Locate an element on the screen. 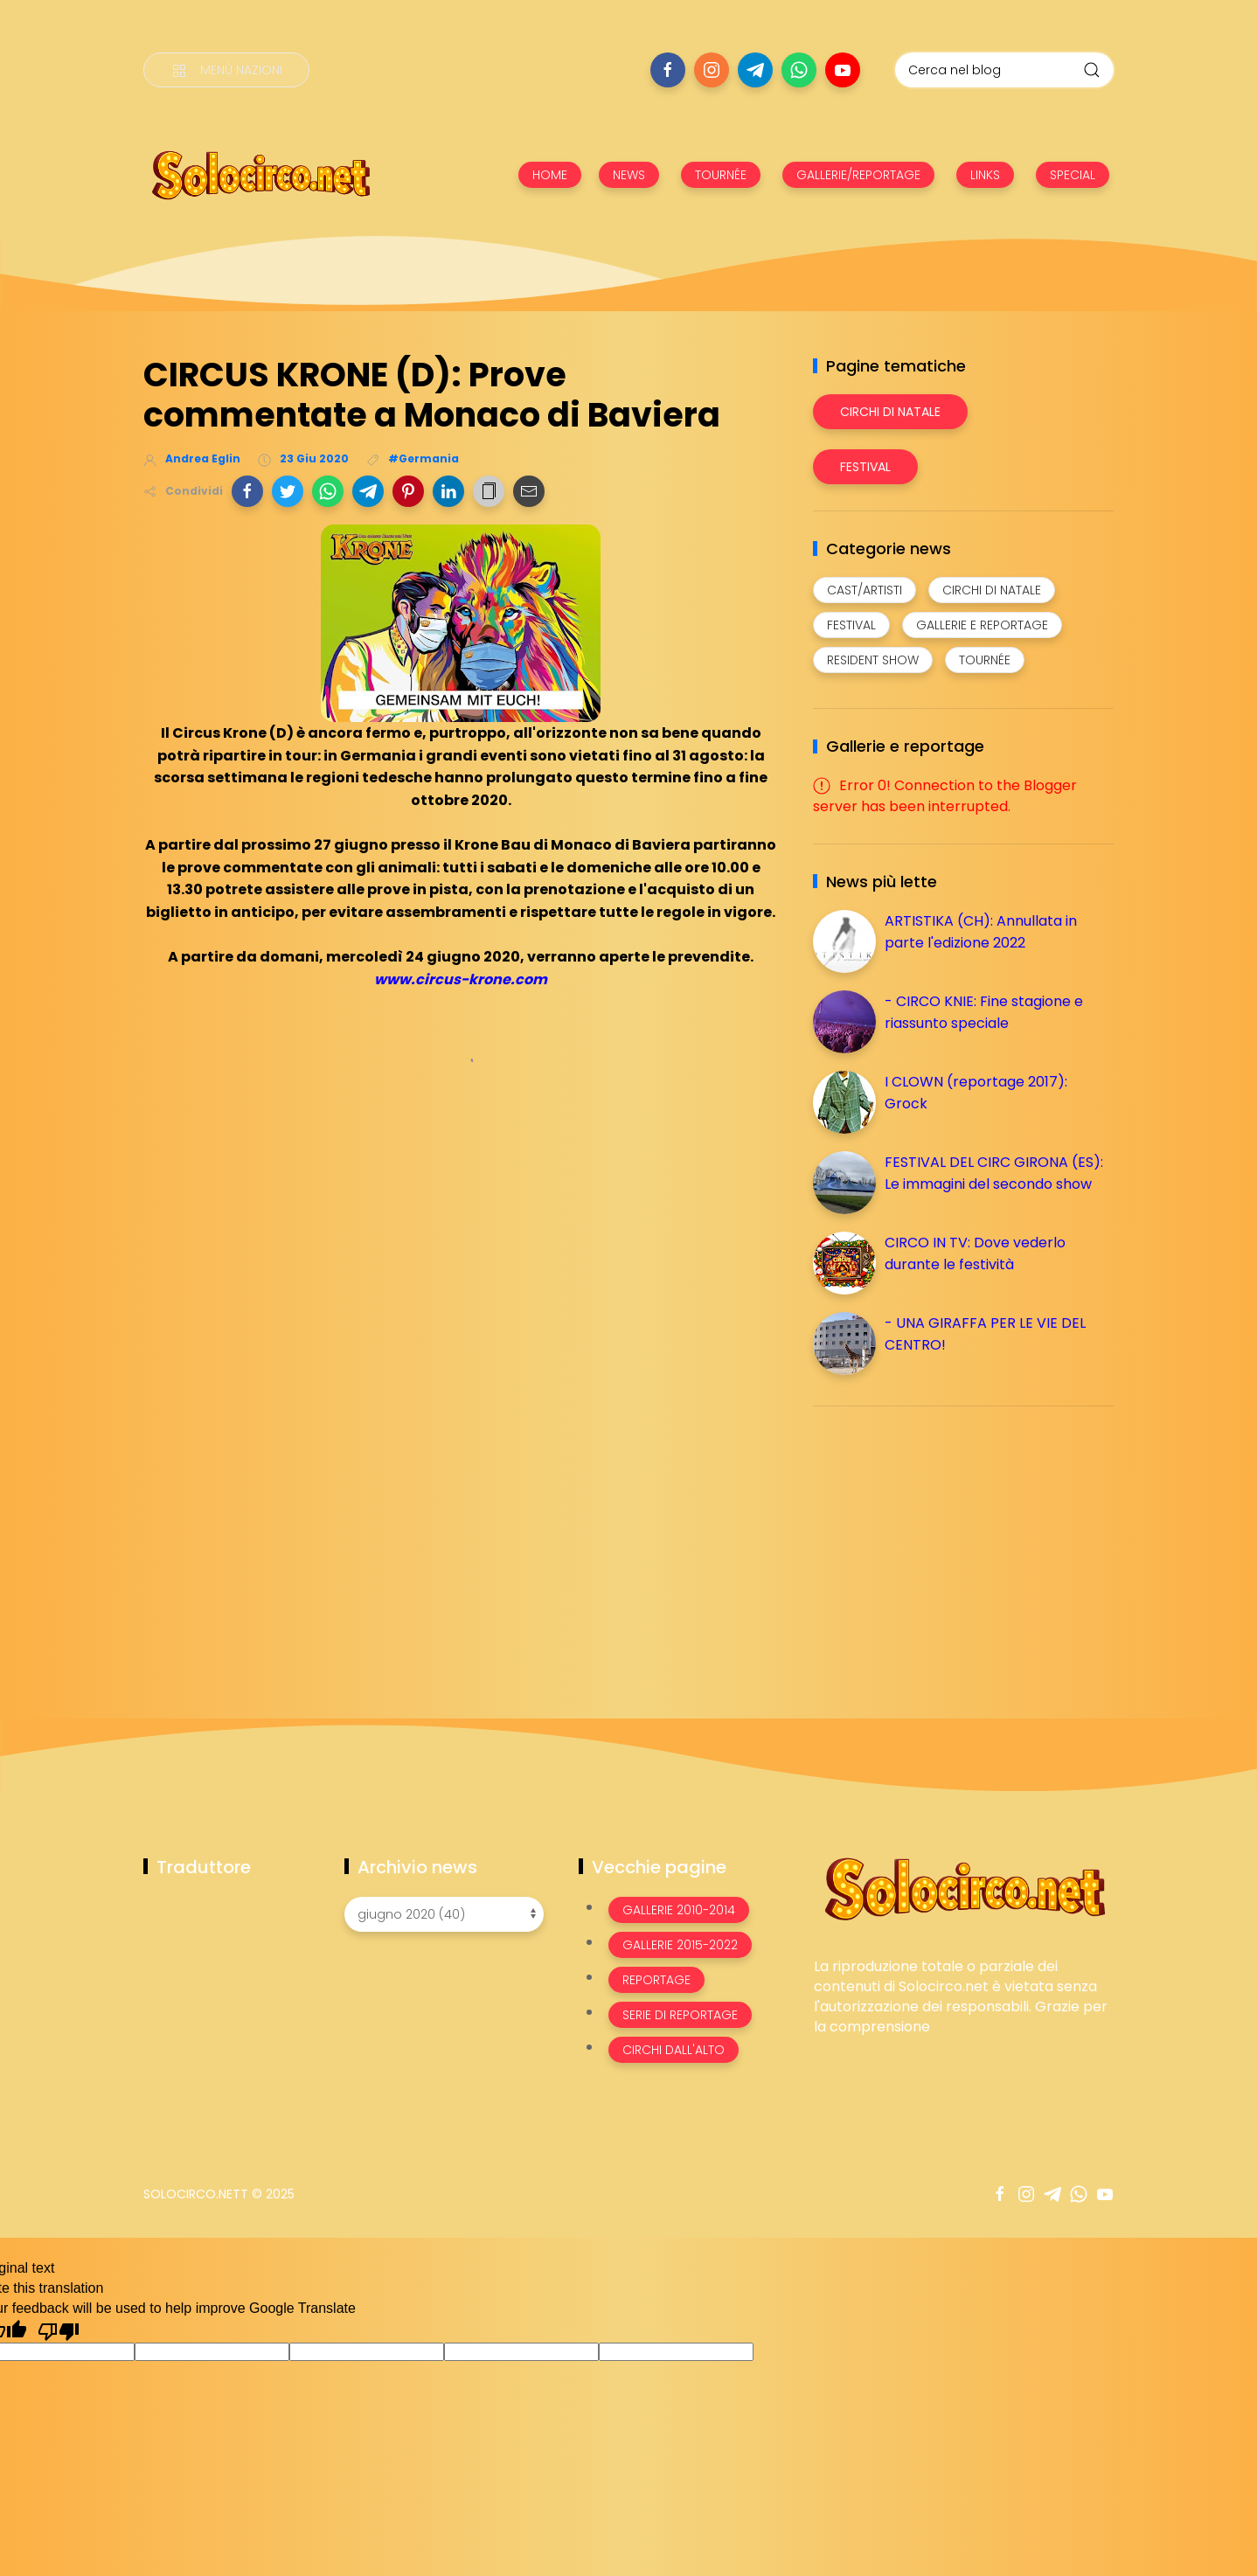 This screenshot has height=2576, width=1257. [Seguici su whatsapp] is located at coordinates (798, 69).